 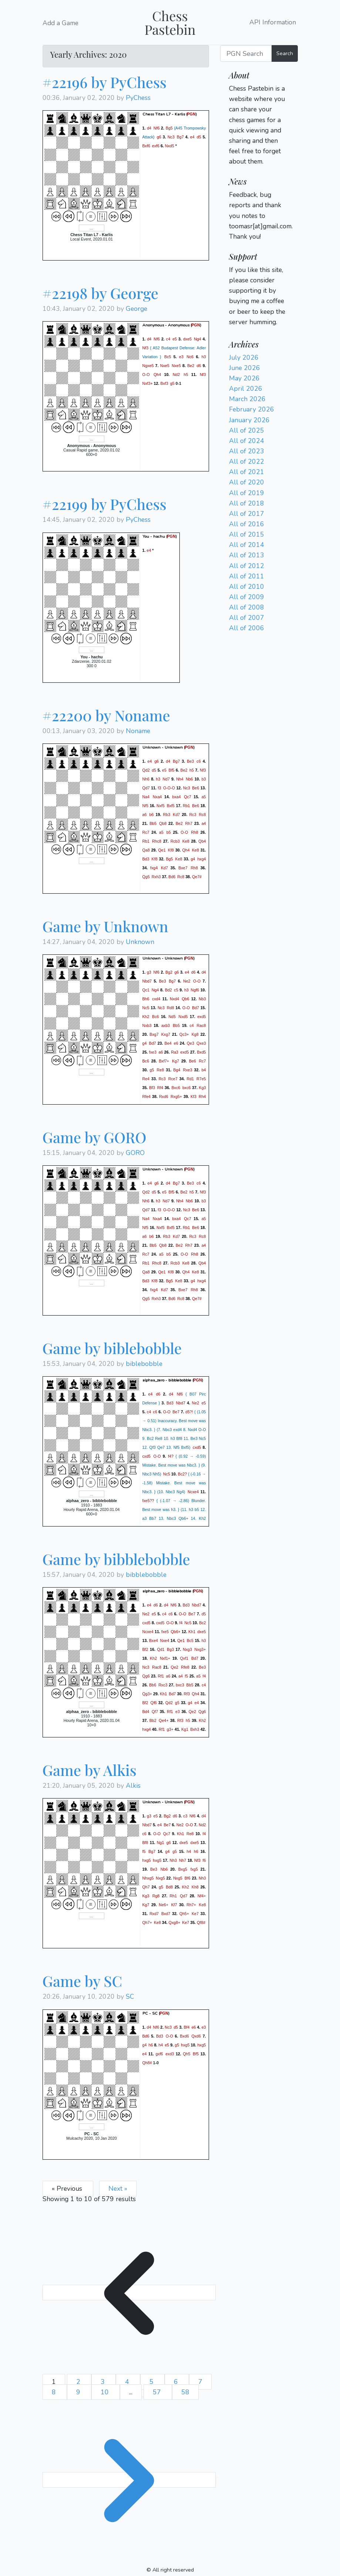 What do you see at coordinates (165, 1658) in the screenshot?
I see `Nxf1+` at bounding box center [165, 1658].